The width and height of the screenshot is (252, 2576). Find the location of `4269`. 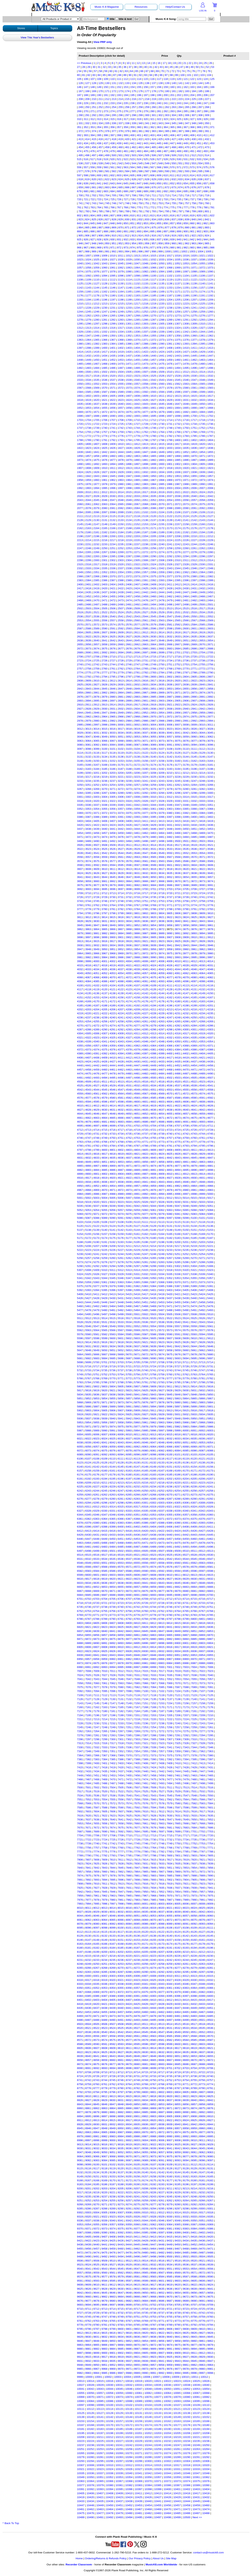

4269 is located at coordinates (210, 1021).